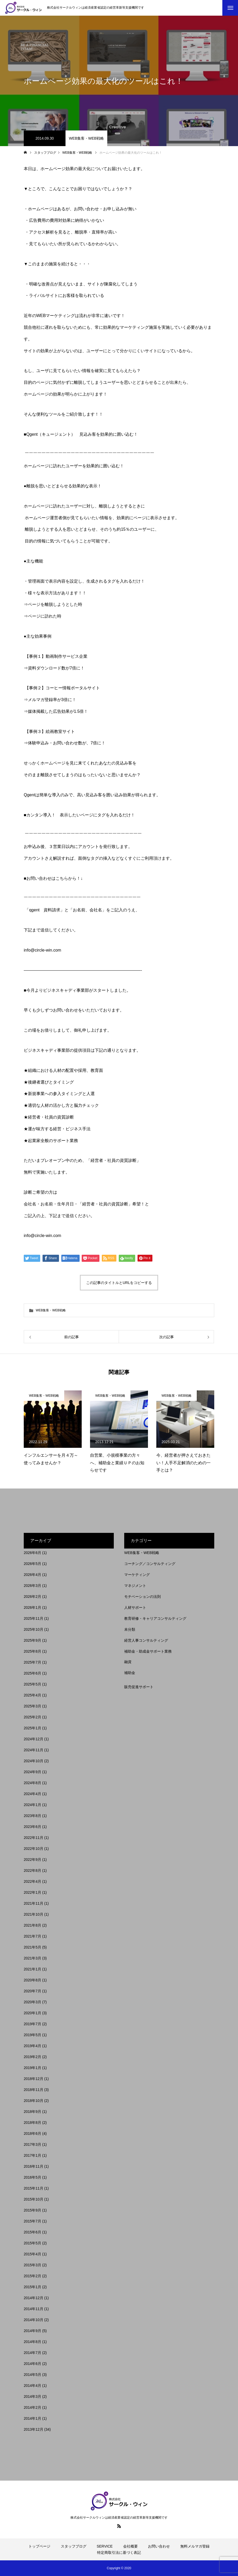 Image resolution: width=238 pixels, height=2576 pixels. I want to click on 2015年4月, so click(32, 2254).